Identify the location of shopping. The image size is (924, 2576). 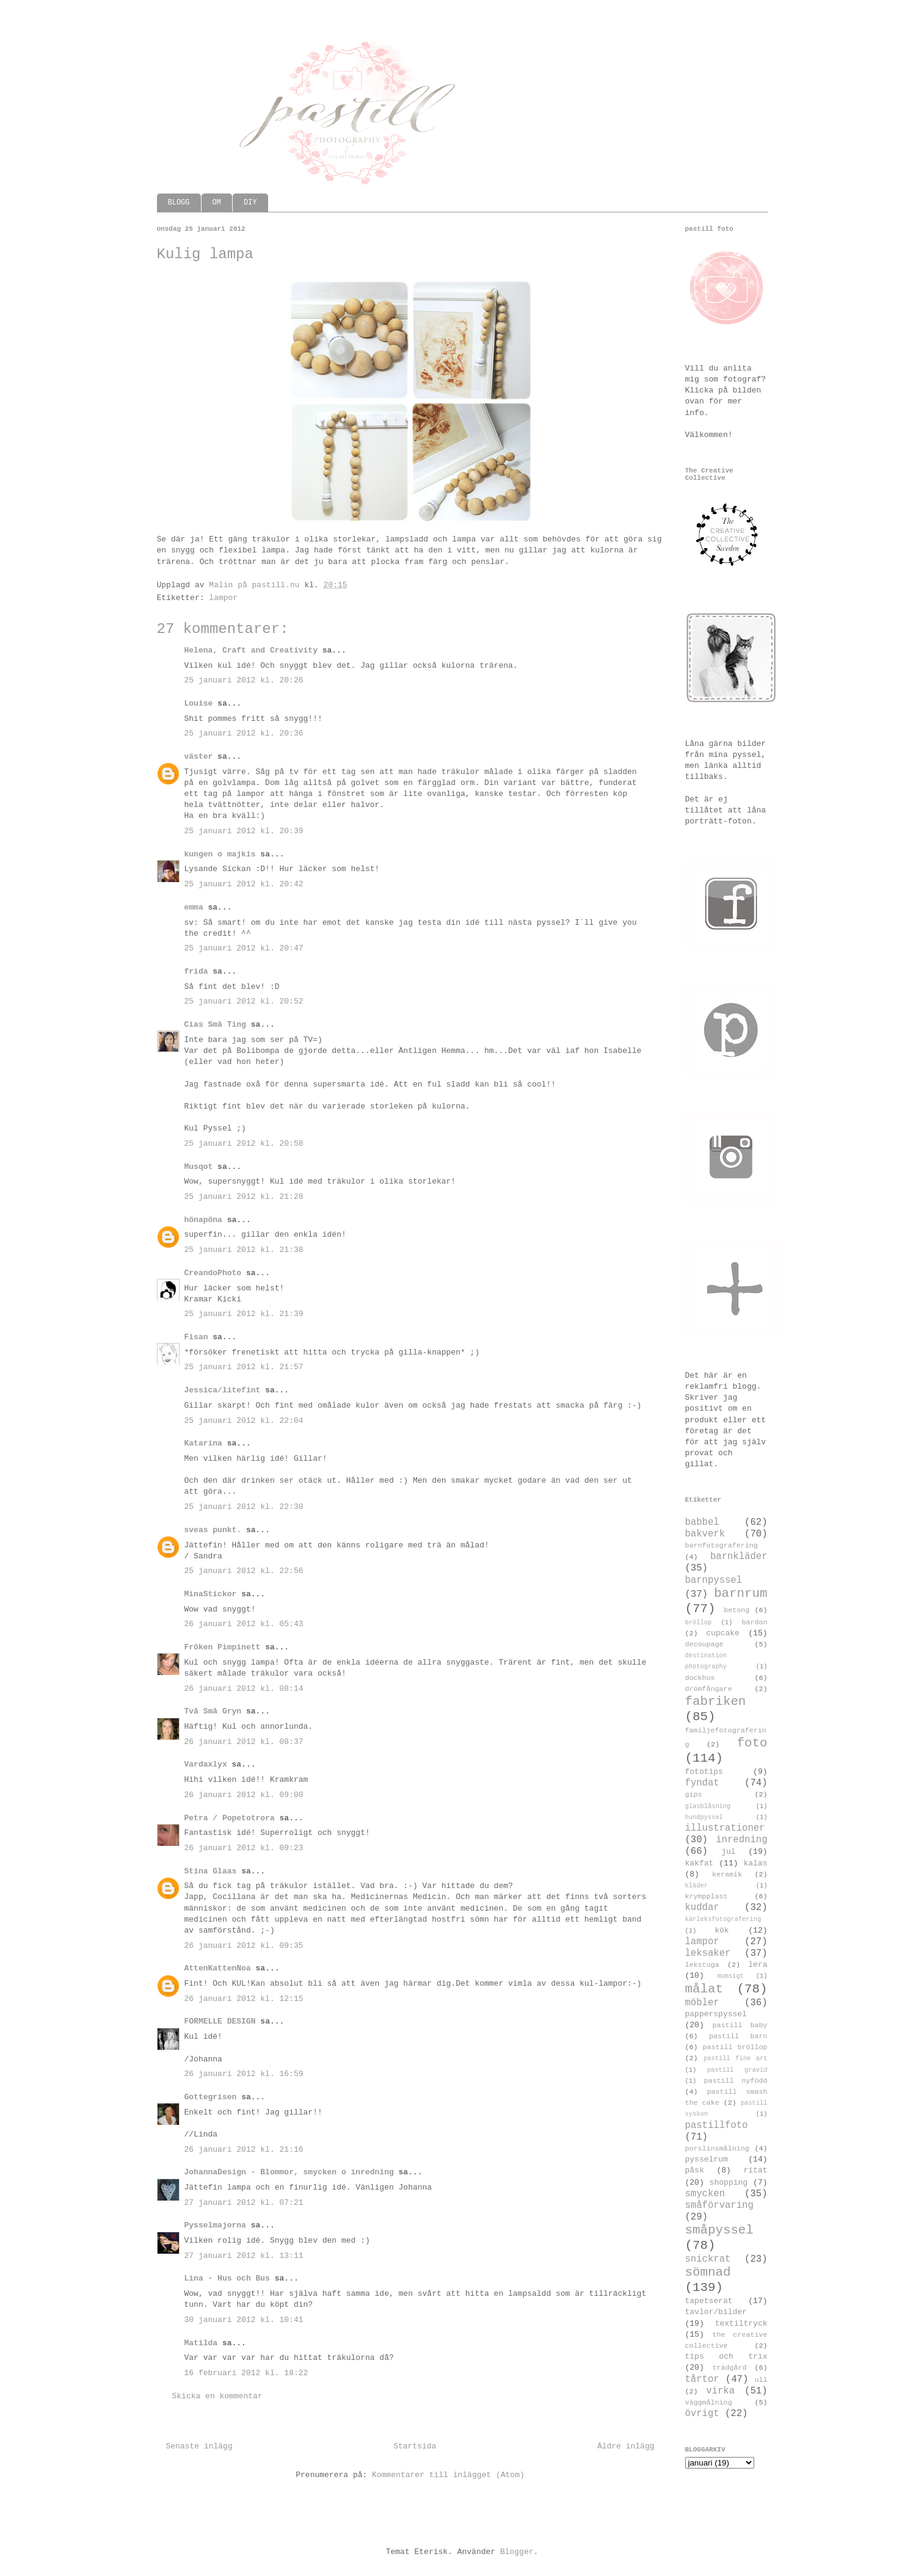
(729, 2182).